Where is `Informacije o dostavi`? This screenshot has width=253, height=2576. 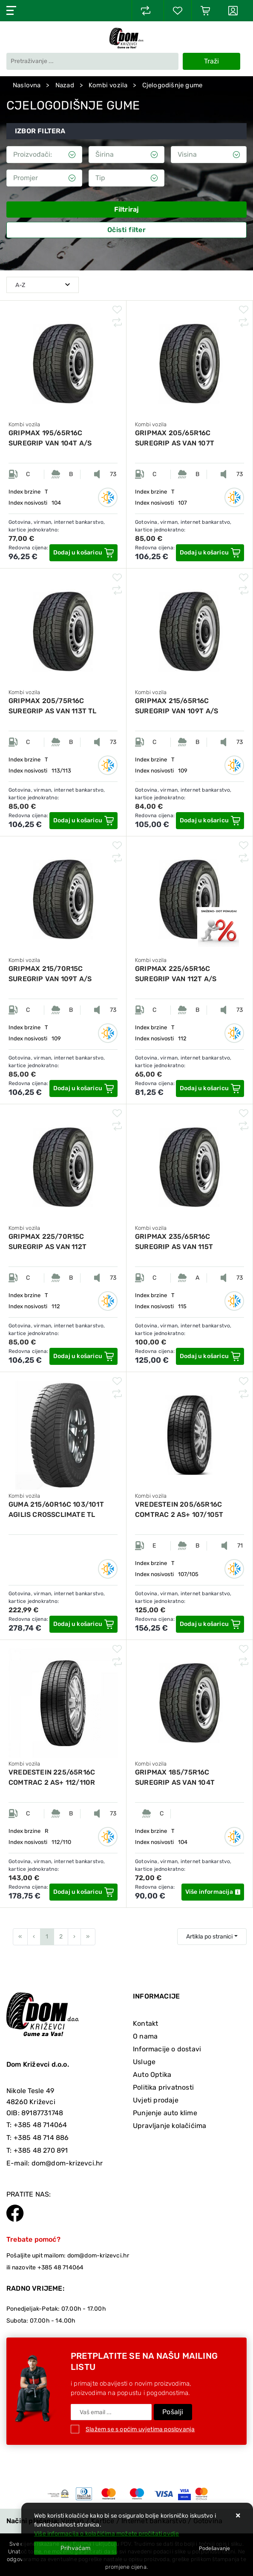
Informacije o dostavi is located at coordinates (167, 2049).